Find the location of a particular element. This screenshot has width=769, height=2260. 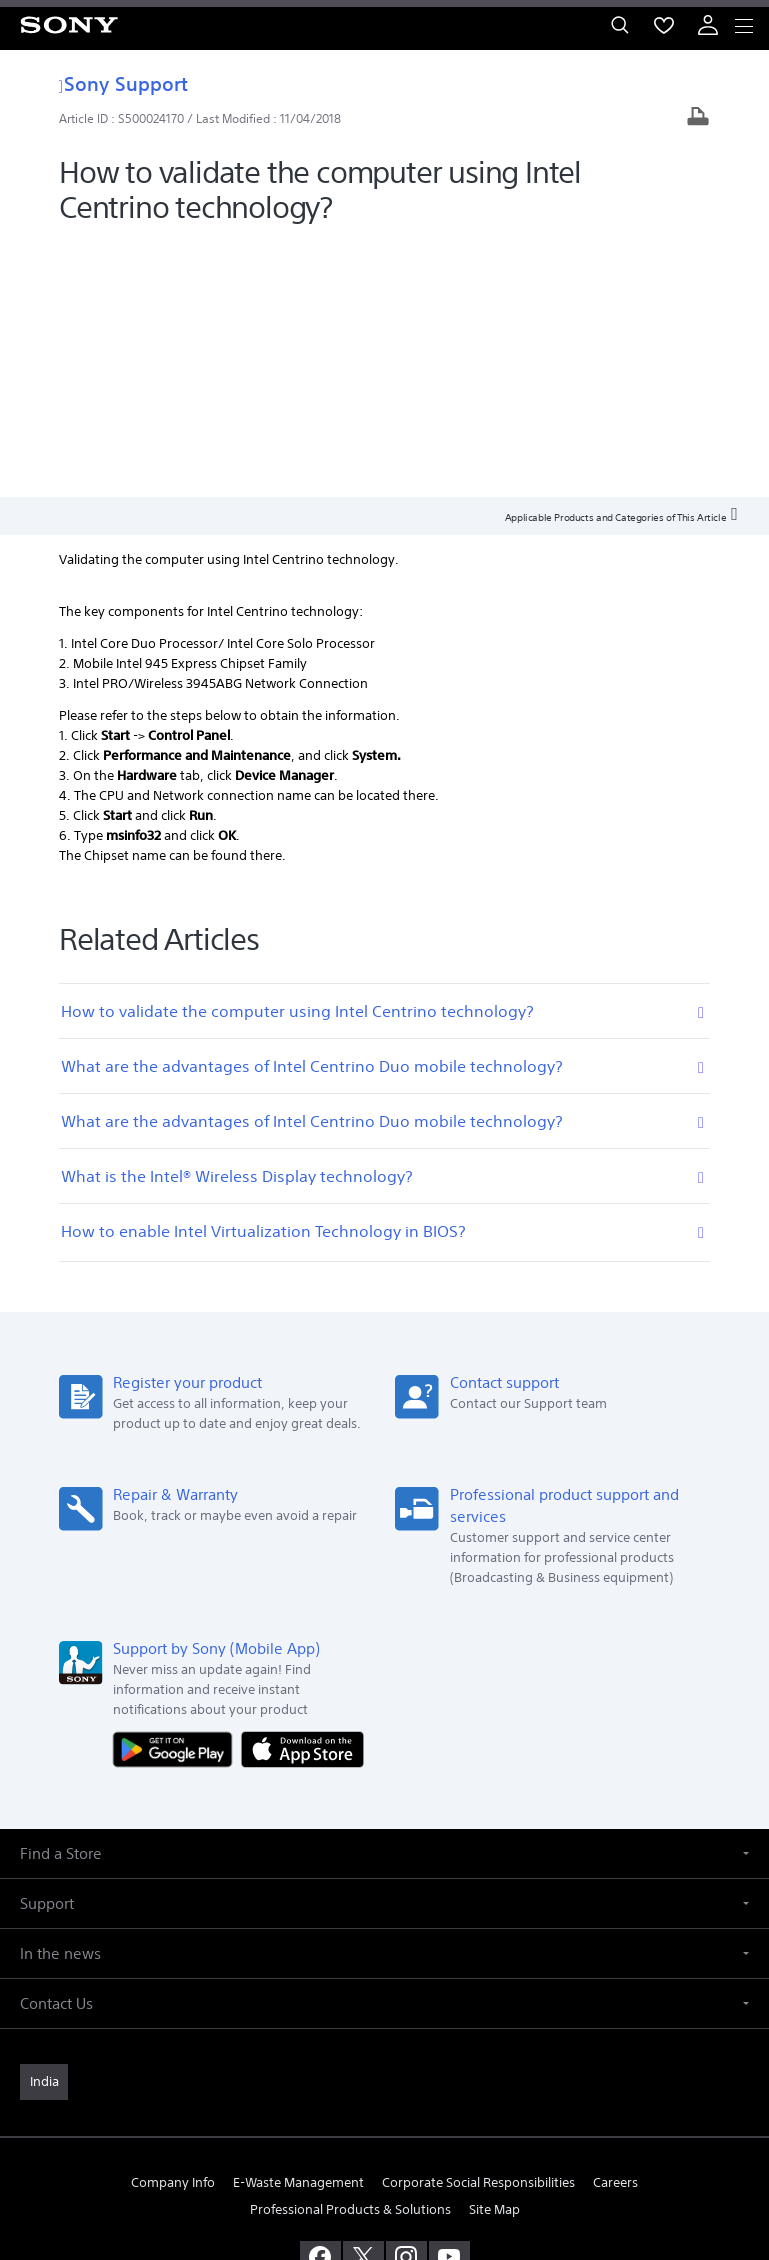

Careers [link] is located at coordinates (615, 1926).